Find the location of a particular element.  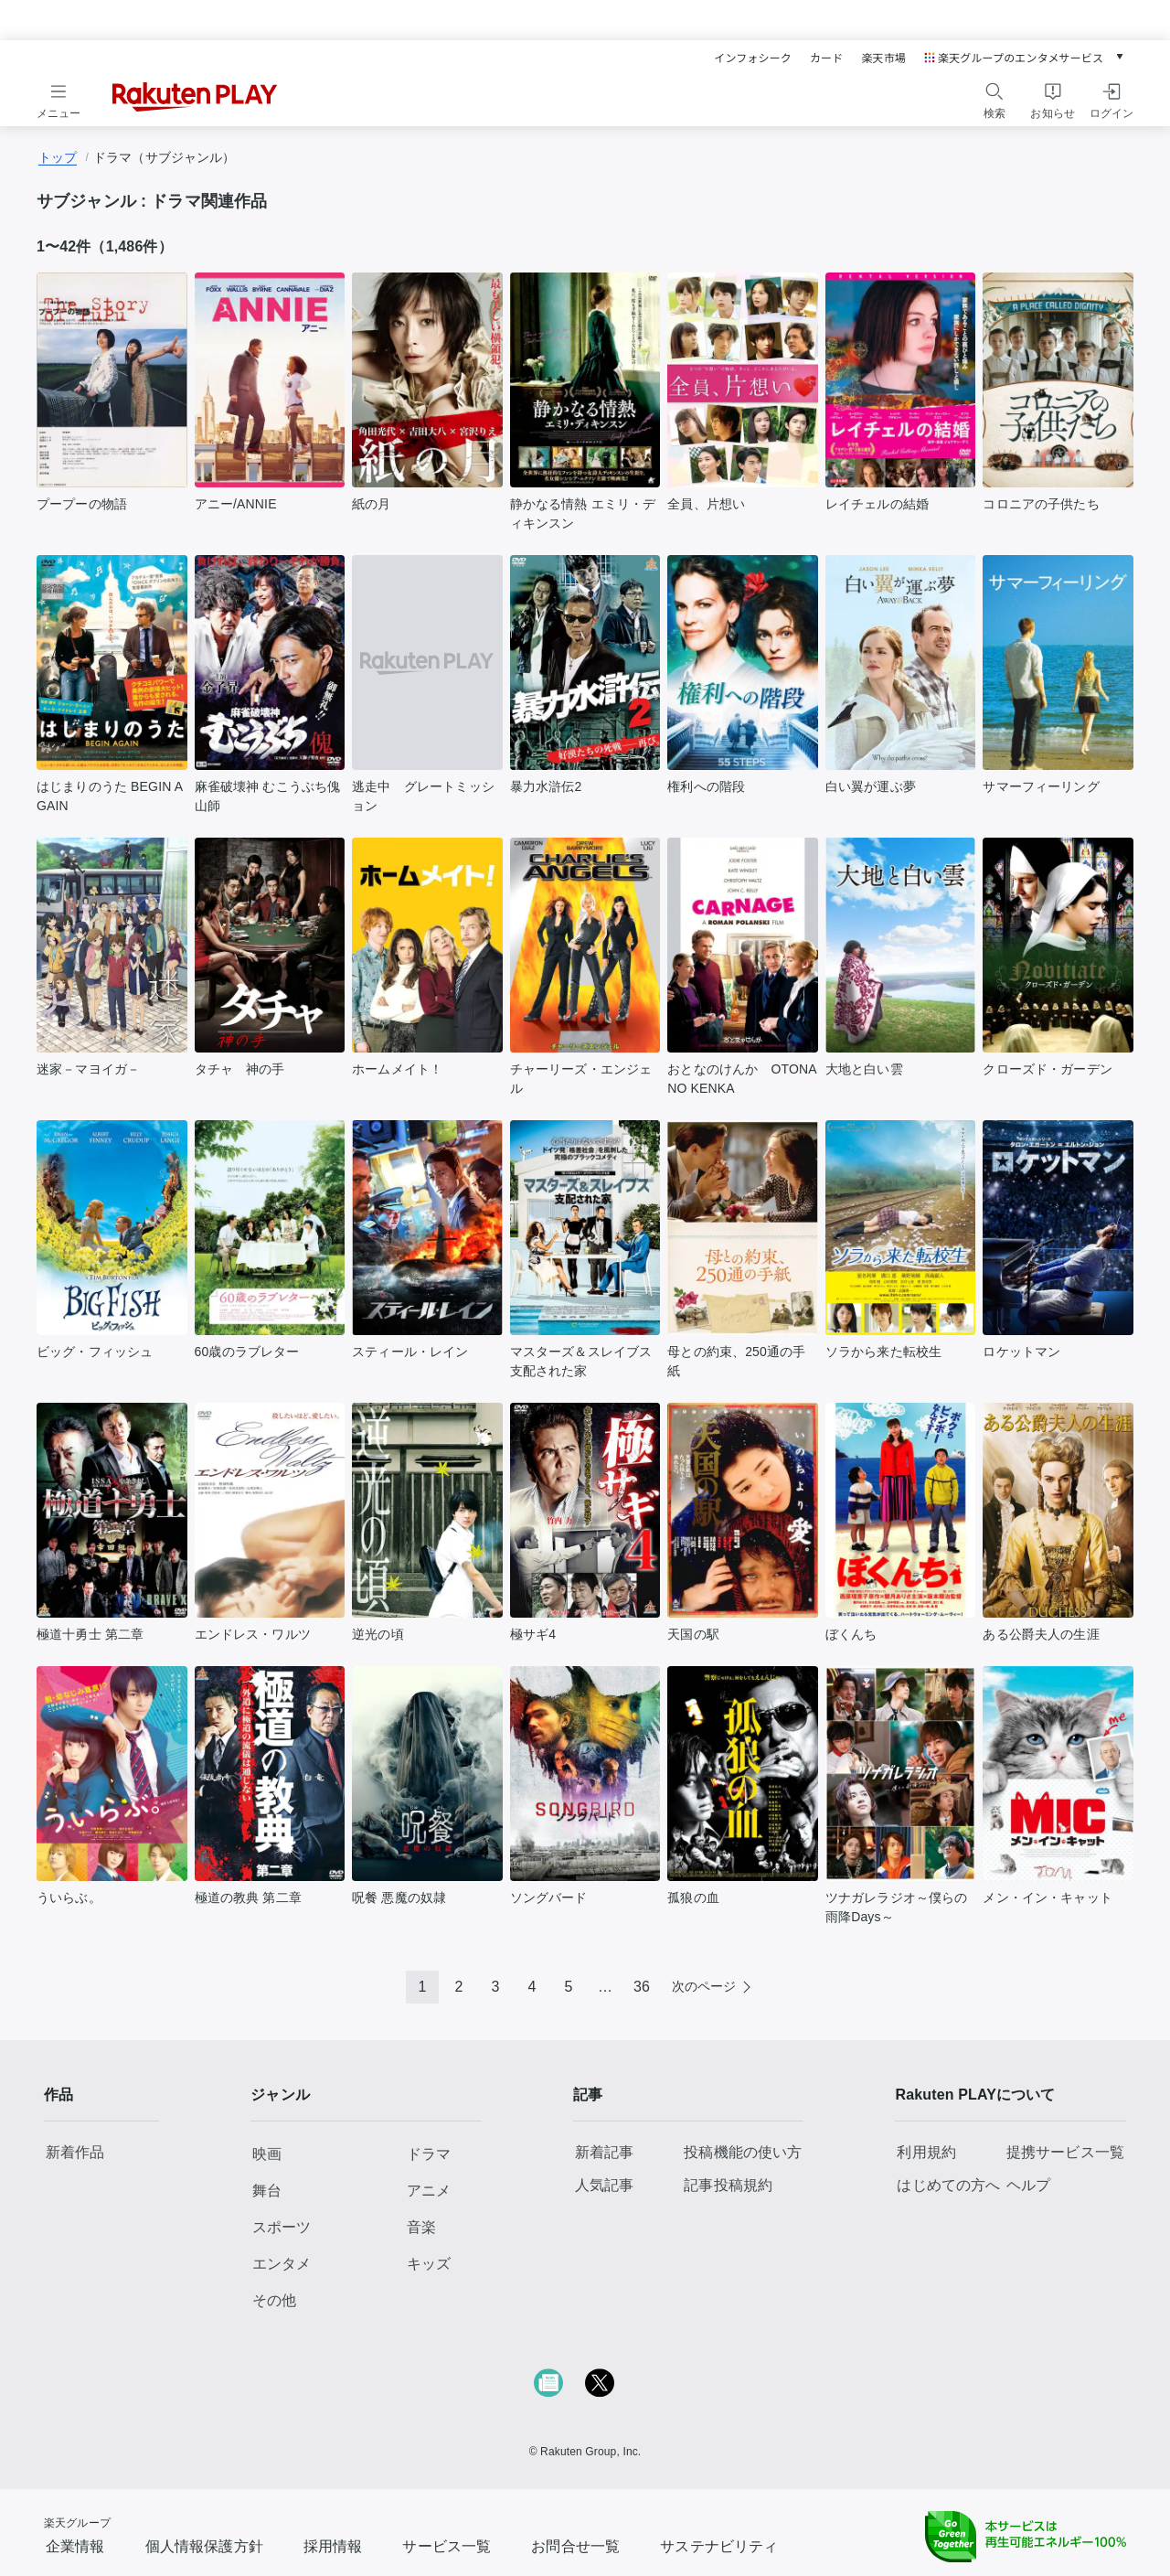

利用規約 is located at coordinates (926, 2152).